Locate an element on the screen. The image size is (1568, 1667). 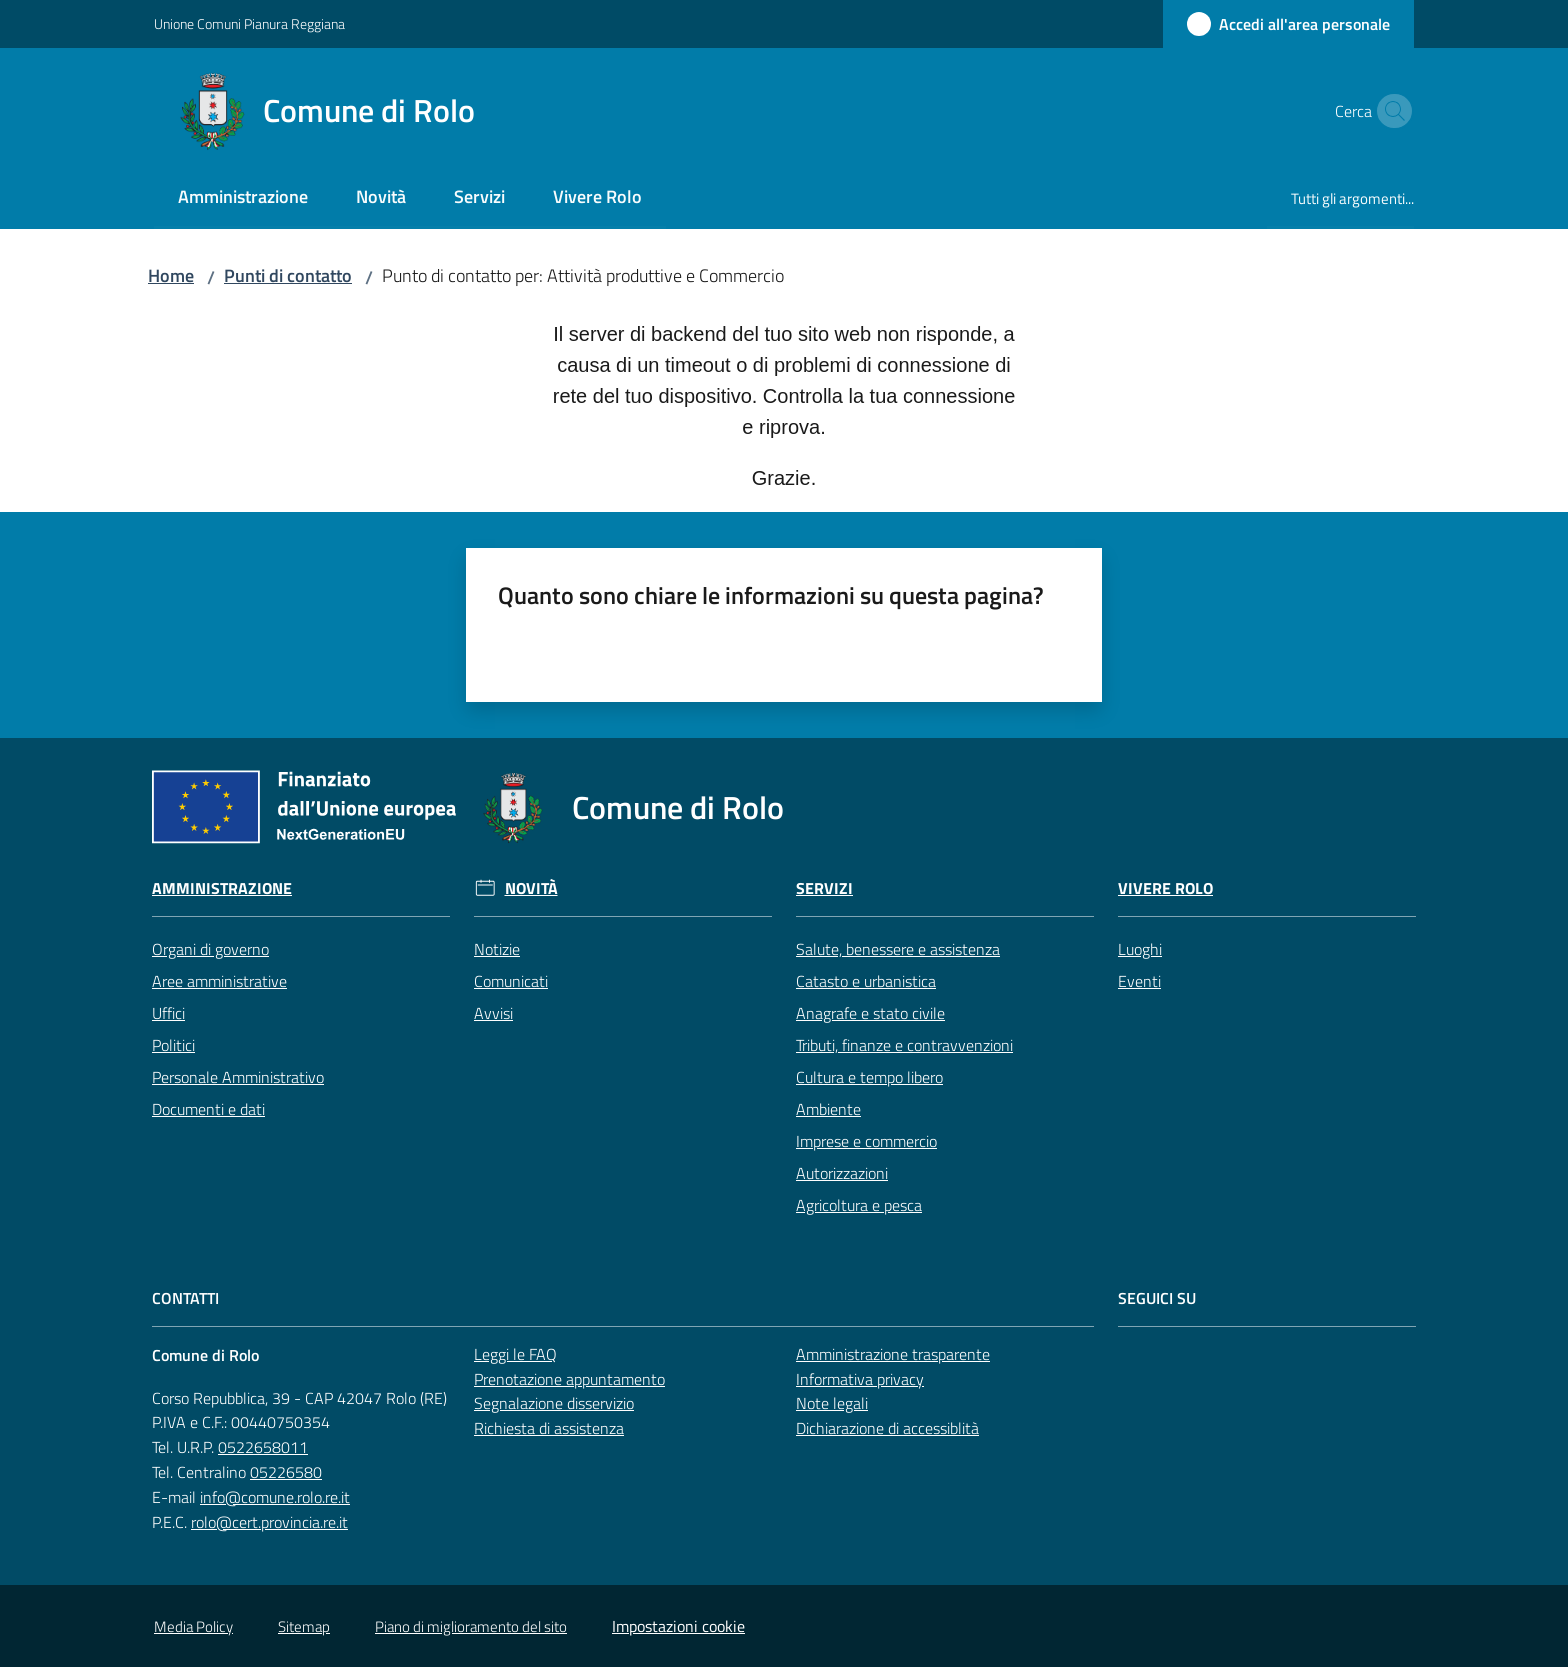
Personale Amministrativo is located at coordinates (238, 1077).